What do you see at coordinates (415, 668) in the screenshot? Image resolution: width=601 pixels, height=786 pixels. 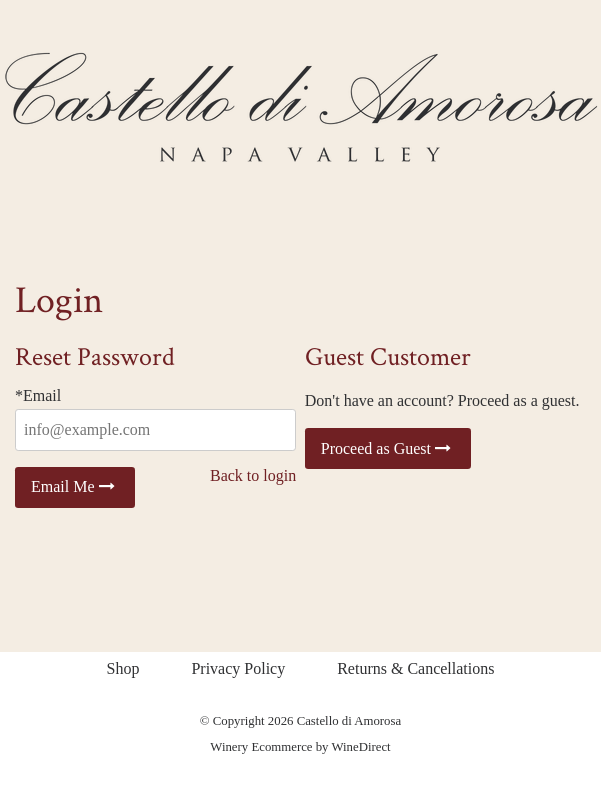 I see `Returns & Cancellations` at bounding box center [415, 668].